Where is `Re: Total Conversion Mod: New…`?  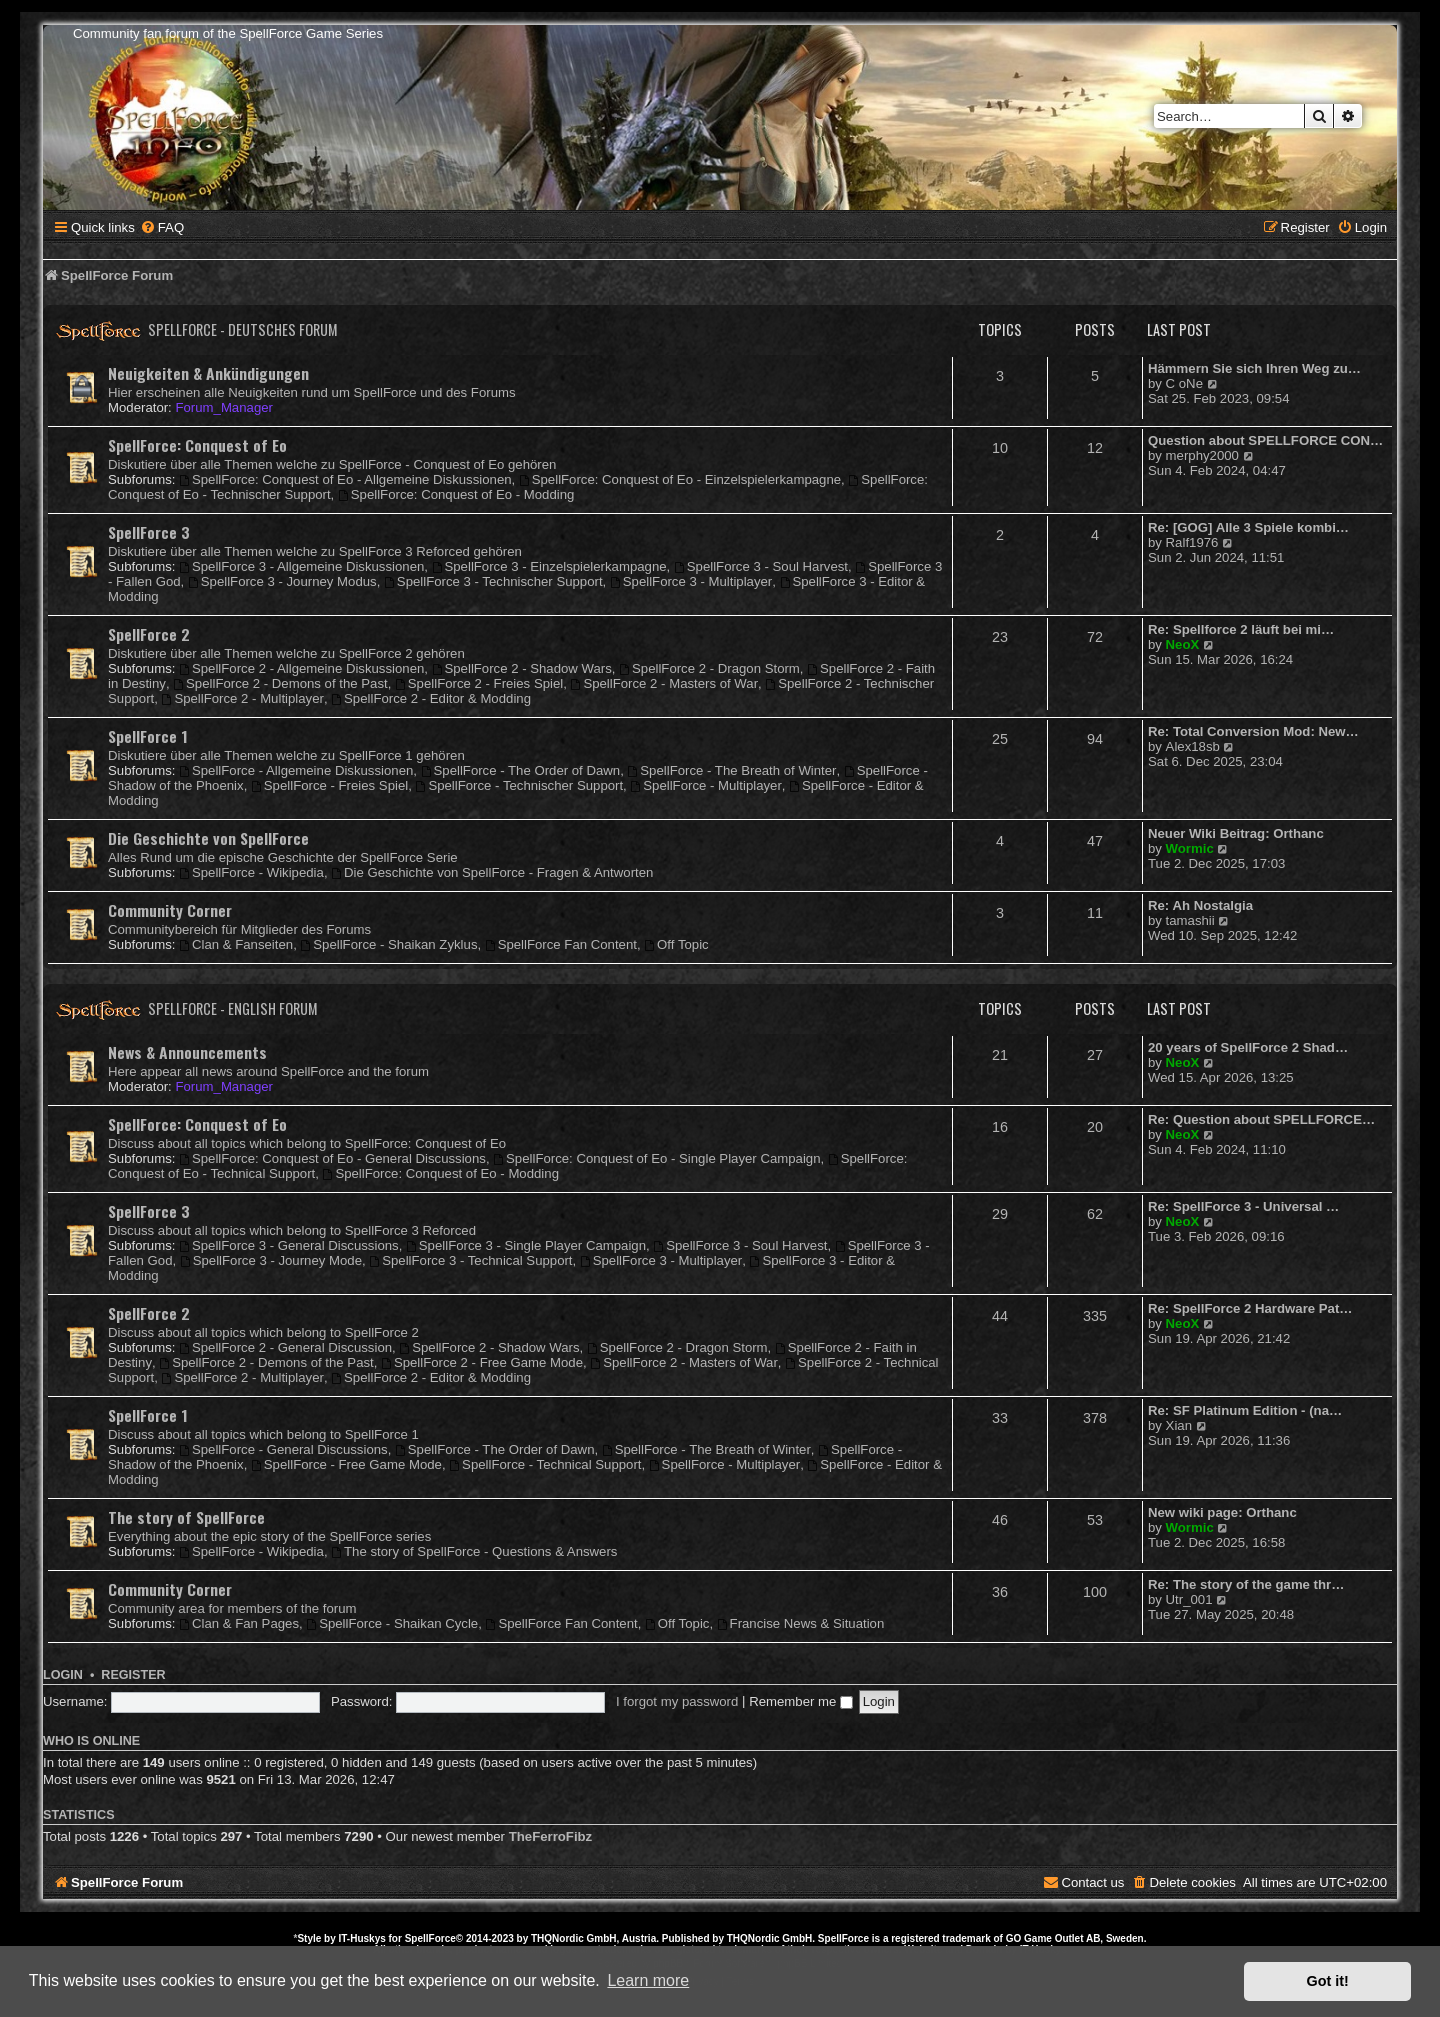
Re: Total Conversion Mod: New… is located at coordinates (1253, 731).